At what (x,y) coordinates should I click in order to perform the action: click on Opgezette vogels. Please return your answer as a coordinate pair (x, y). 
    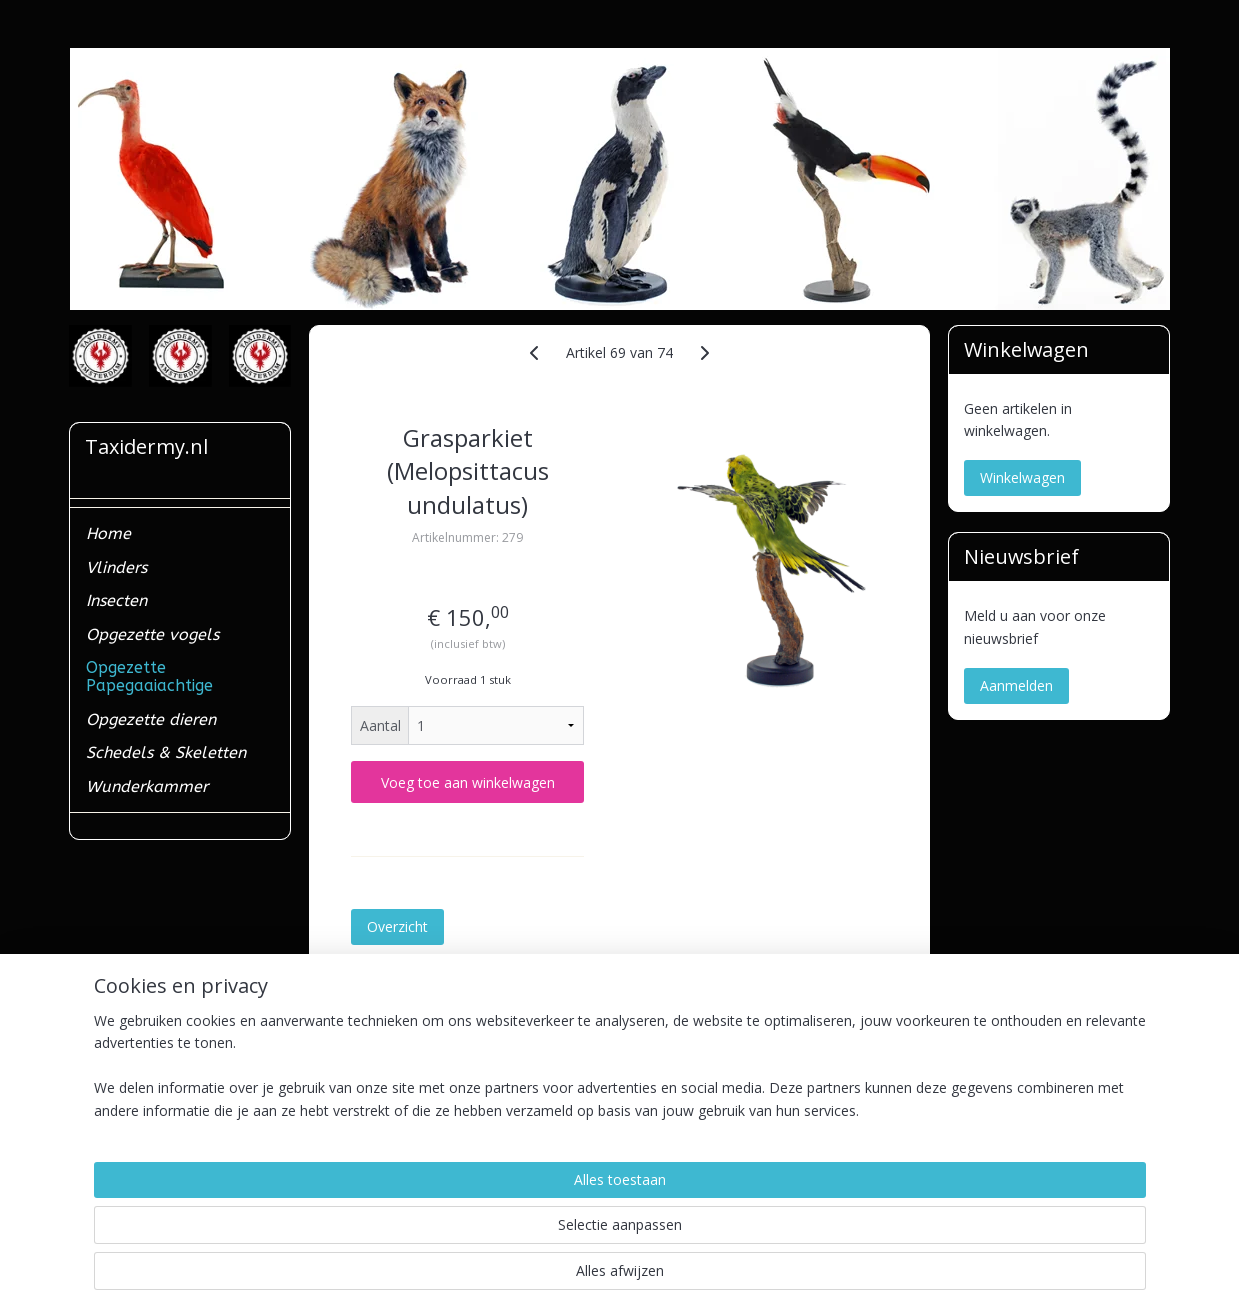
    Looking at the image, I should click on (152, 634).